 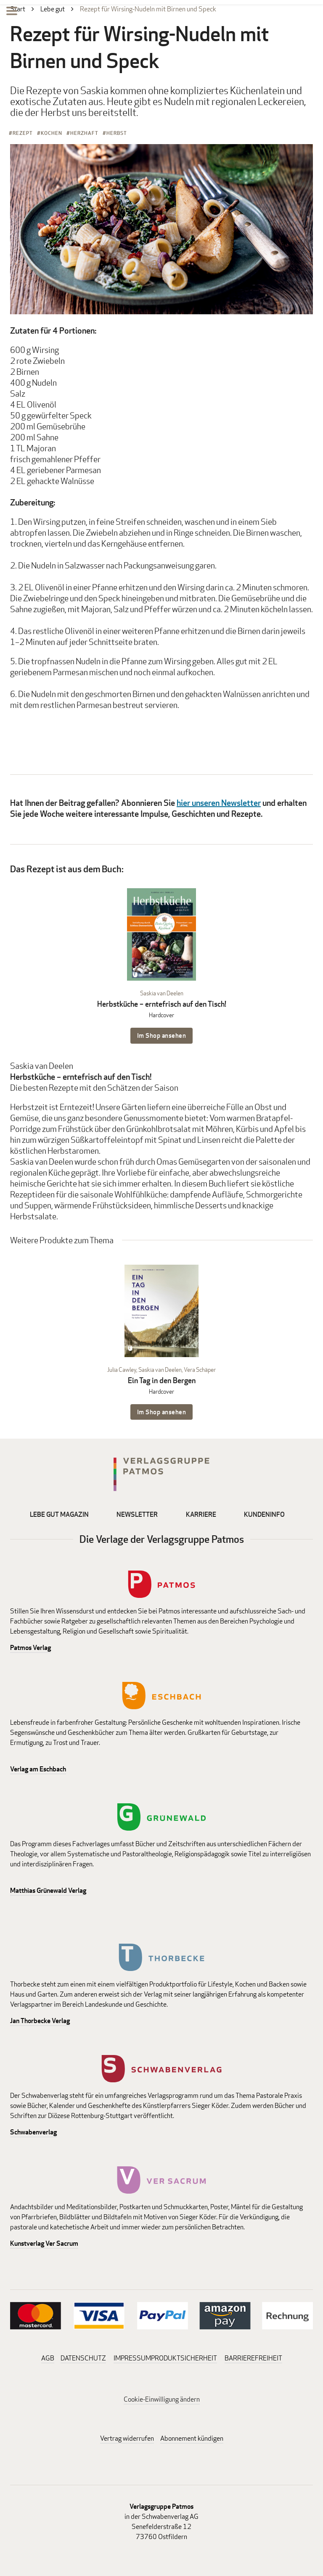 I want to click on Ein Tag in den Bergen, so click(x=162, y=1380).